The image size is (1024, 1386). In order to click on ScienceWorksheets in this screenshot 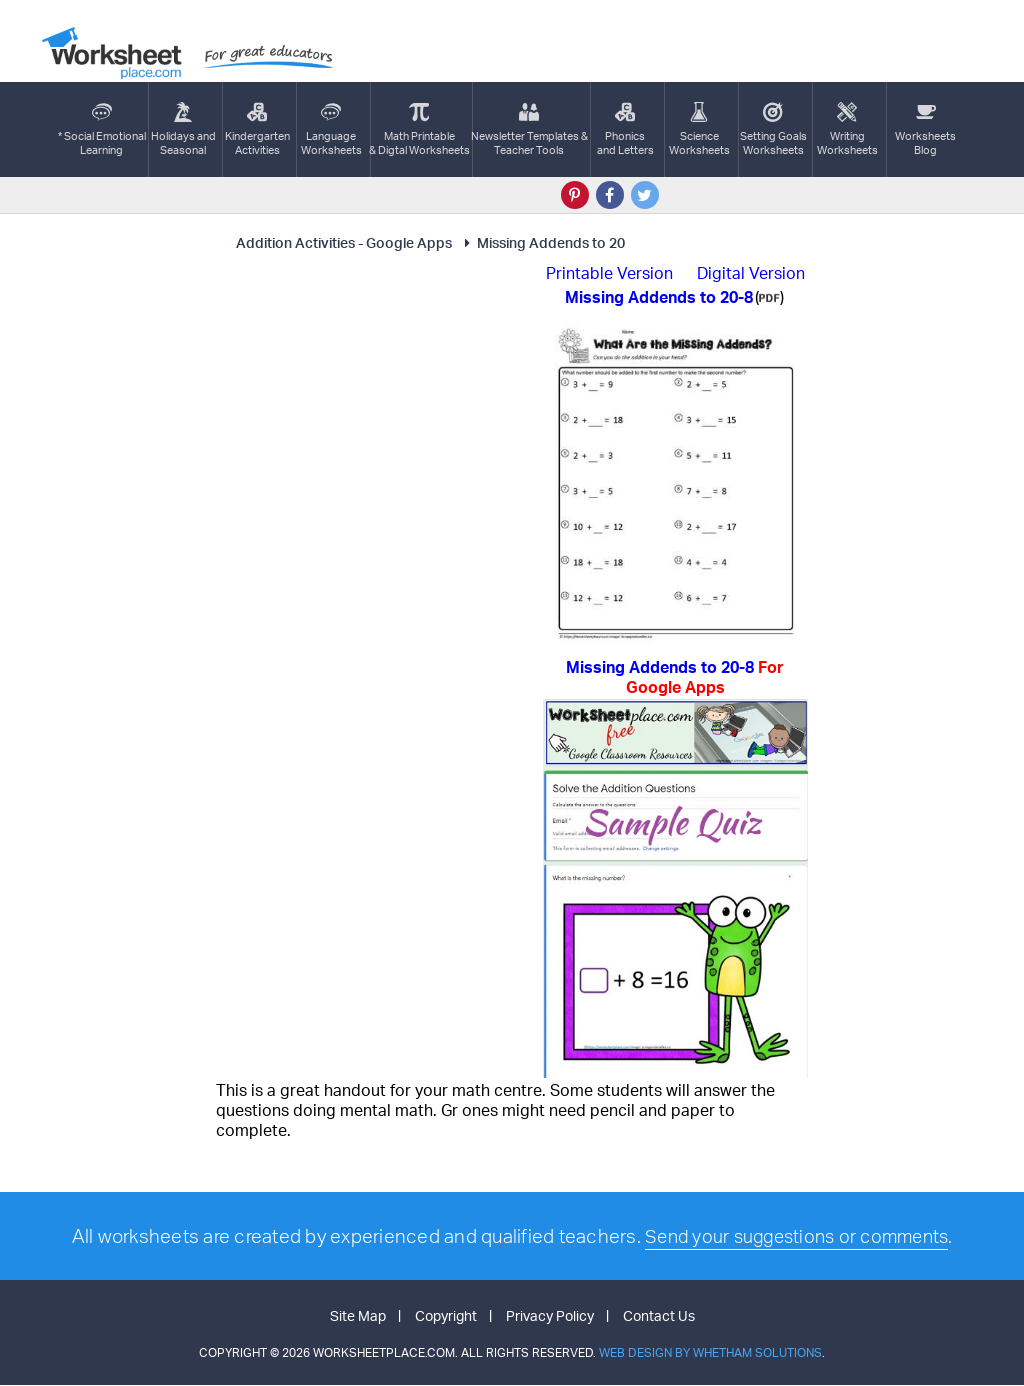, I will do `click(699, 129)`.